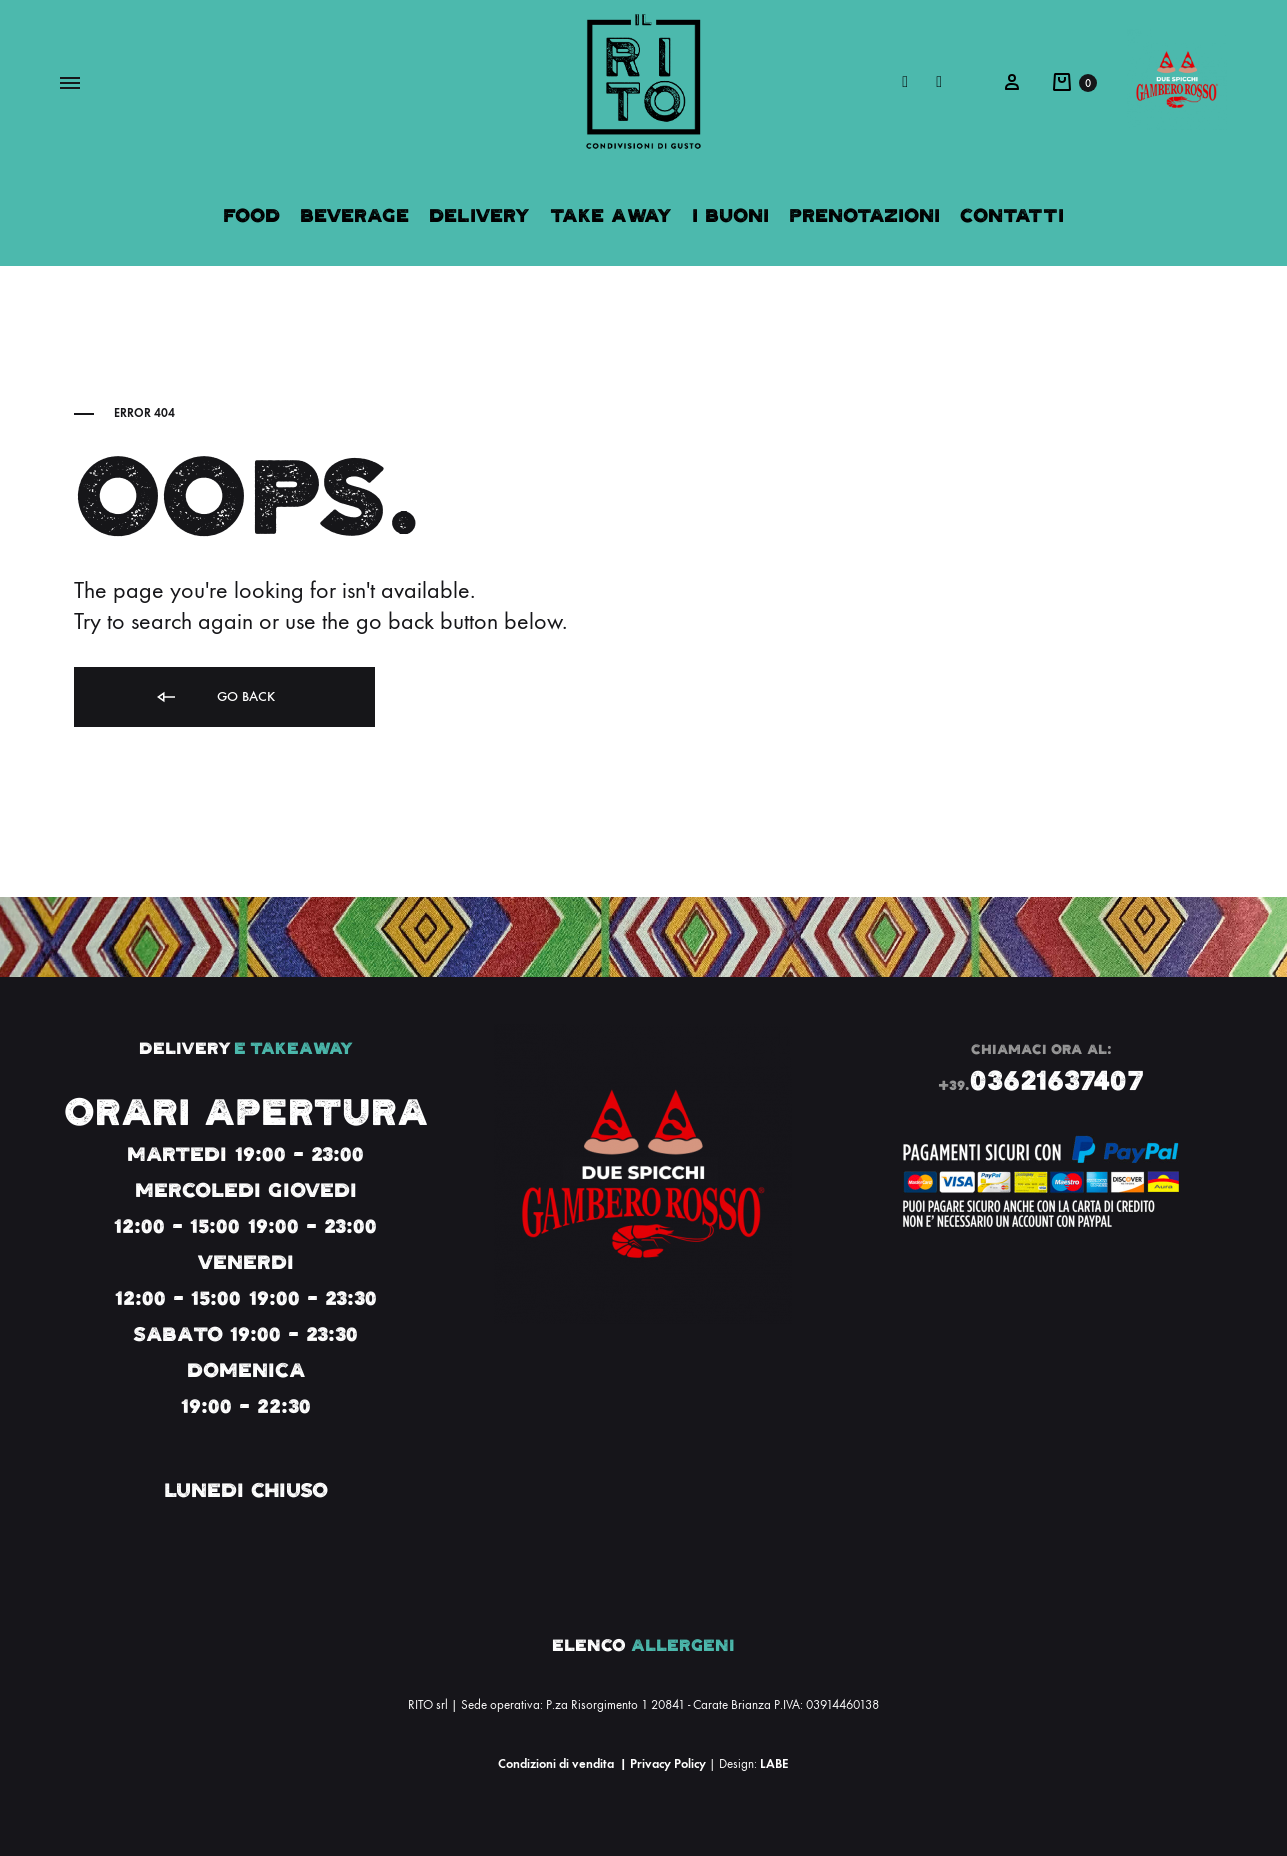 The height and width of the screenshot is (1856, 1287). Describe the element at coordinates (556, 1763) in the screenshot. I see `Condizioni di vendita` at that location.